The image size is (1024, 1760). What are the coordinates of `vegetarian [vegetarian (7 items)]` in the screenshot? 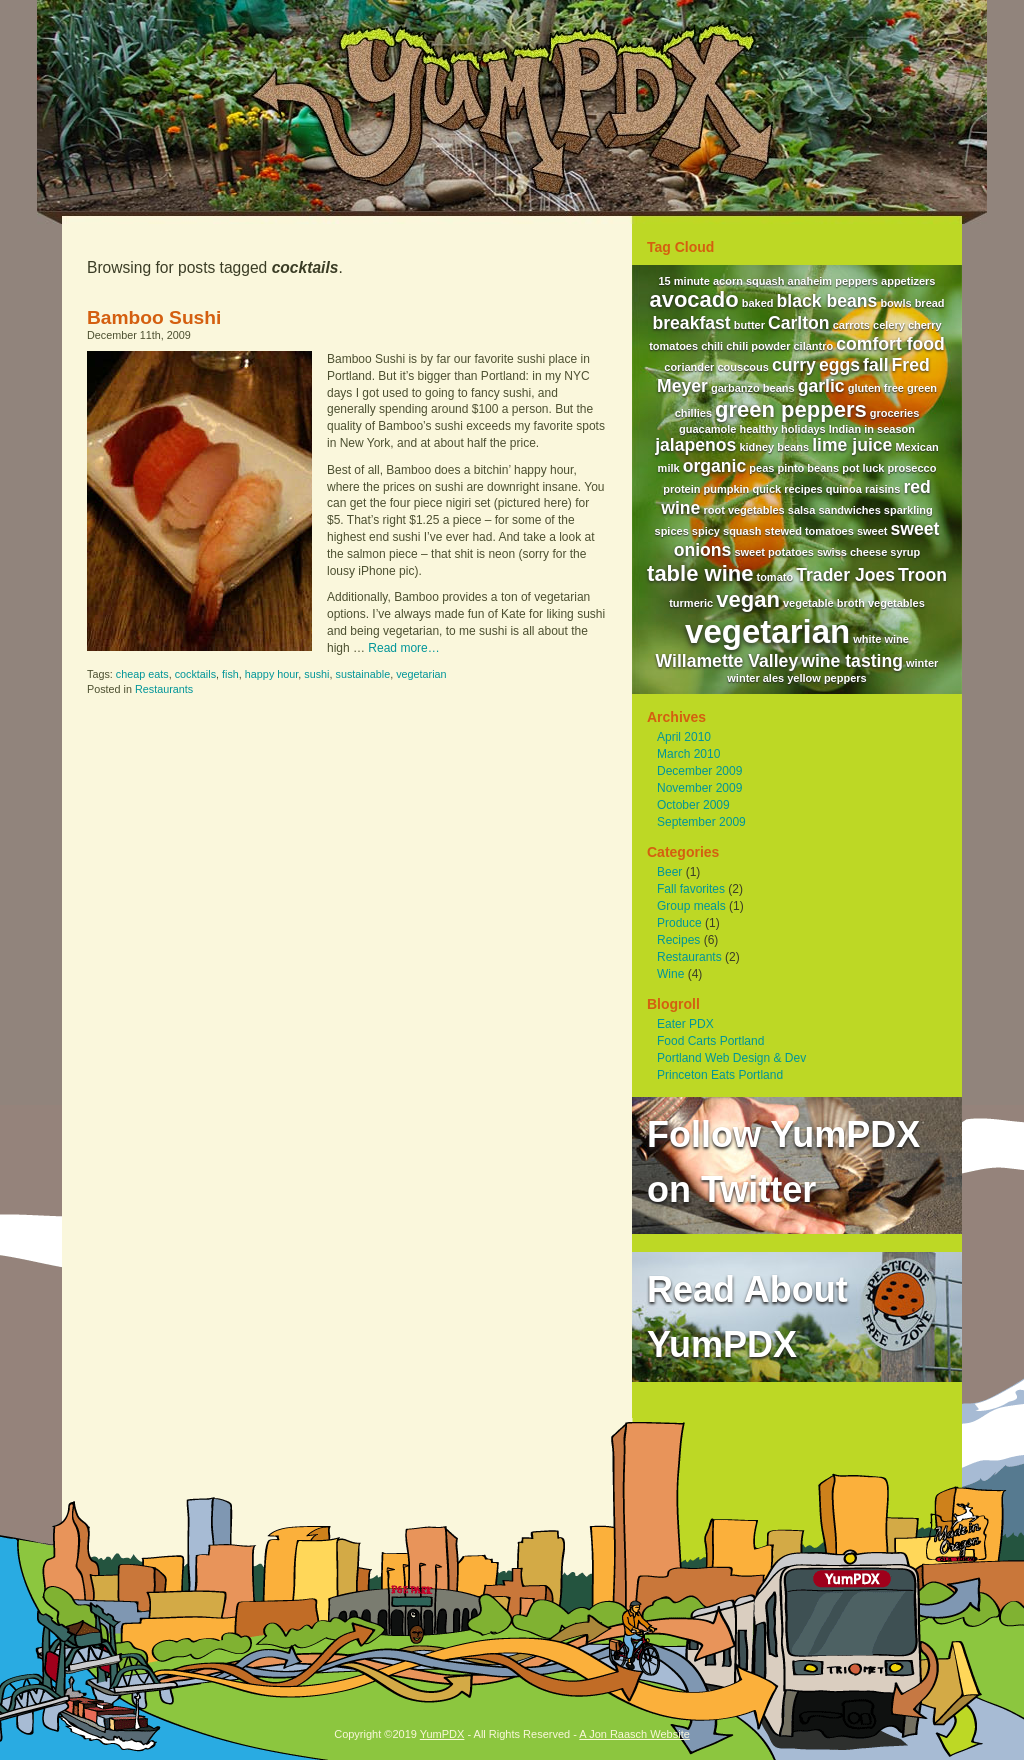 It's located at (767, 631).